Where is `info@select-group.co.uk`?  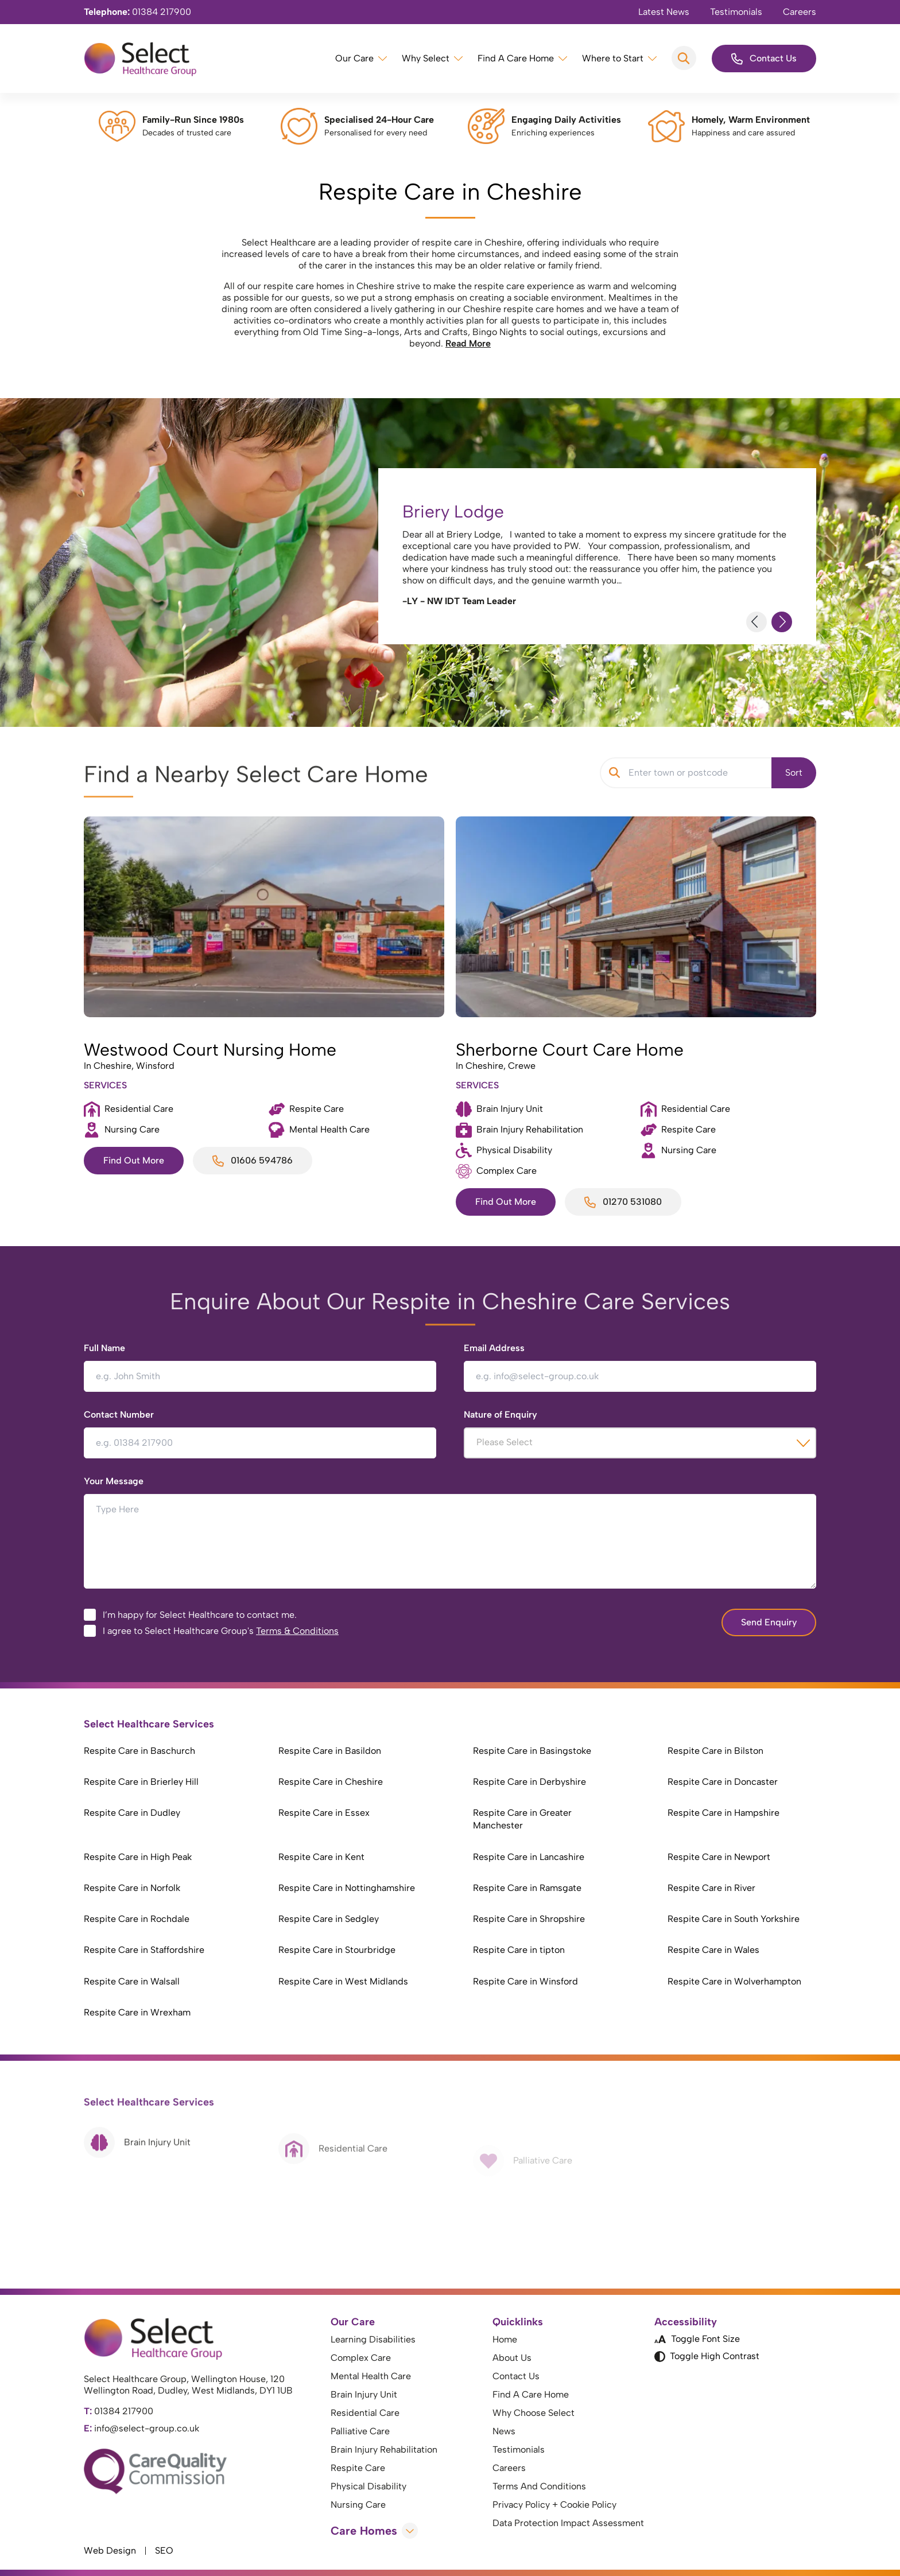
info@select-group.co.uk is located at coordinates (141, 2428).